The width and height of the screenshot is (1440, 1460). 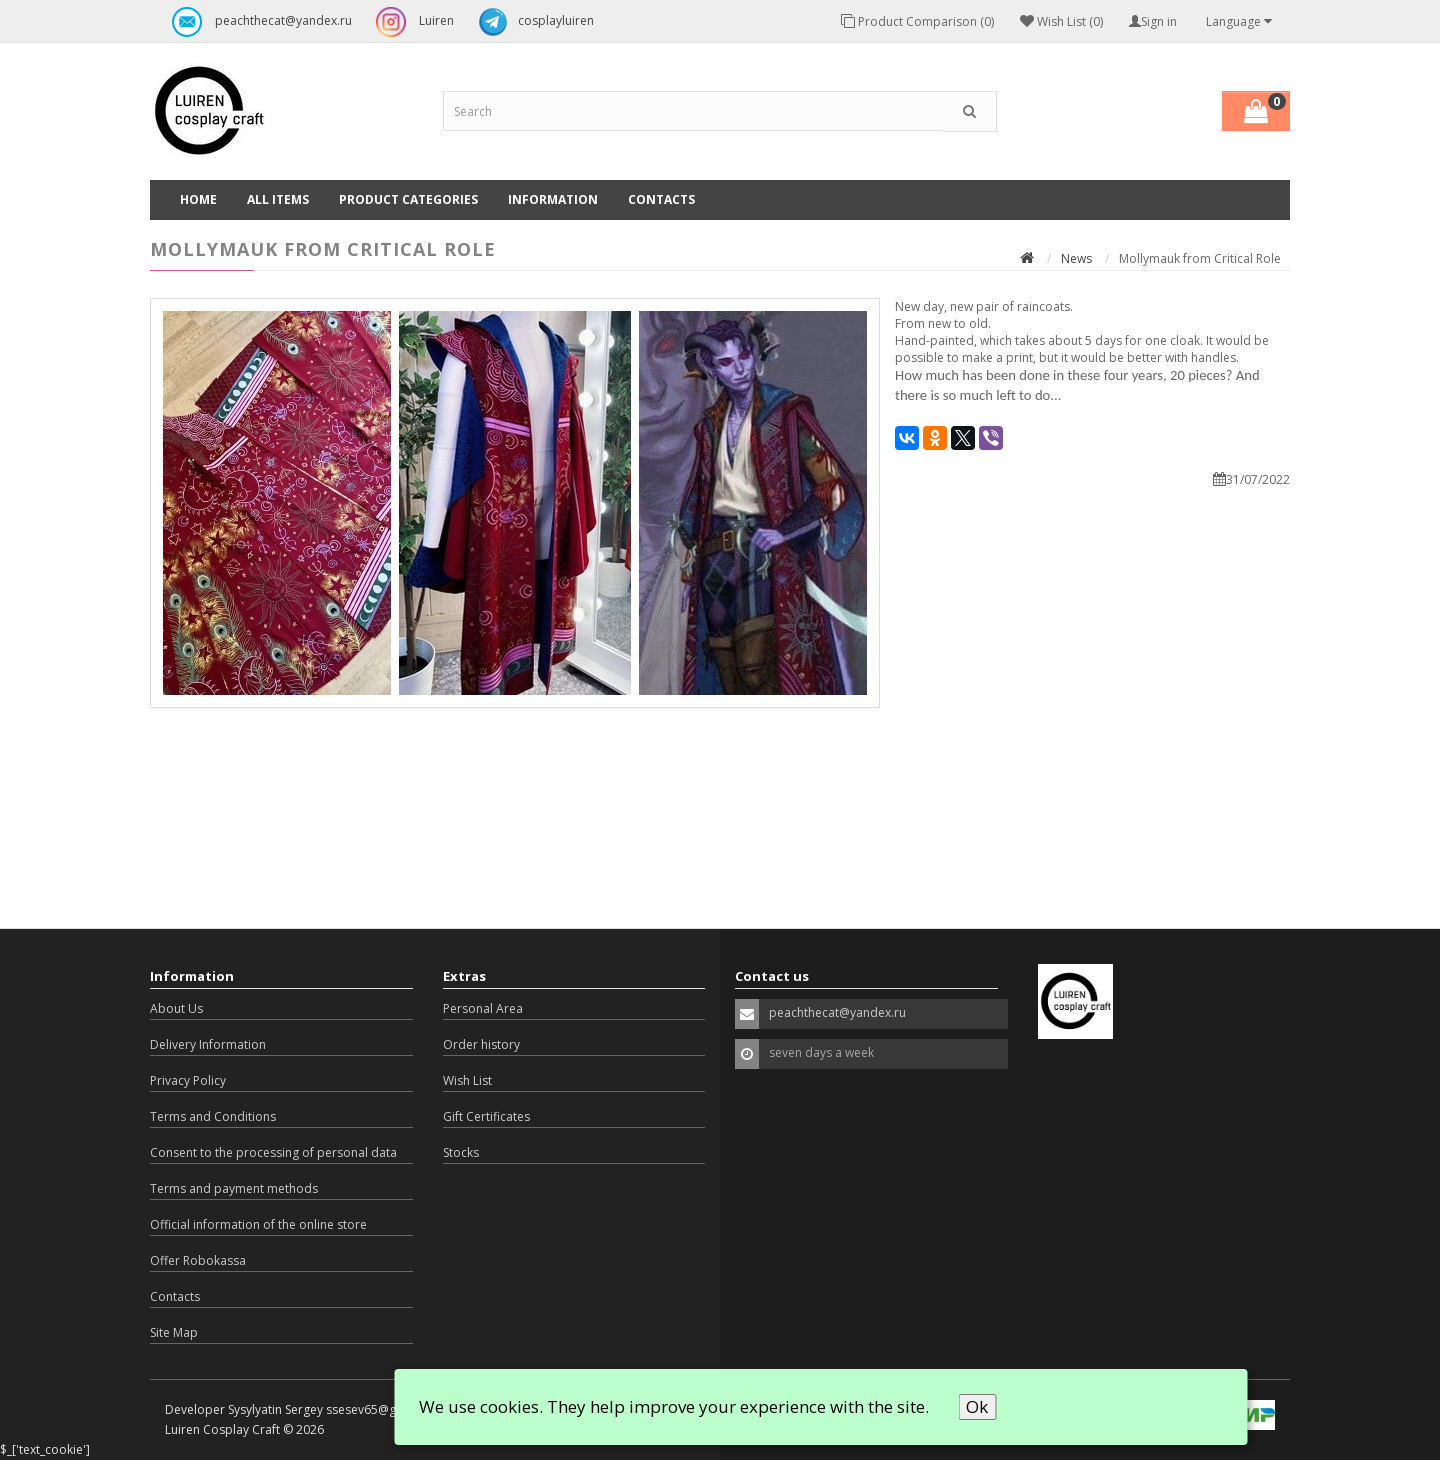 I want to click on Wish List, so click(x=467, y=1080).